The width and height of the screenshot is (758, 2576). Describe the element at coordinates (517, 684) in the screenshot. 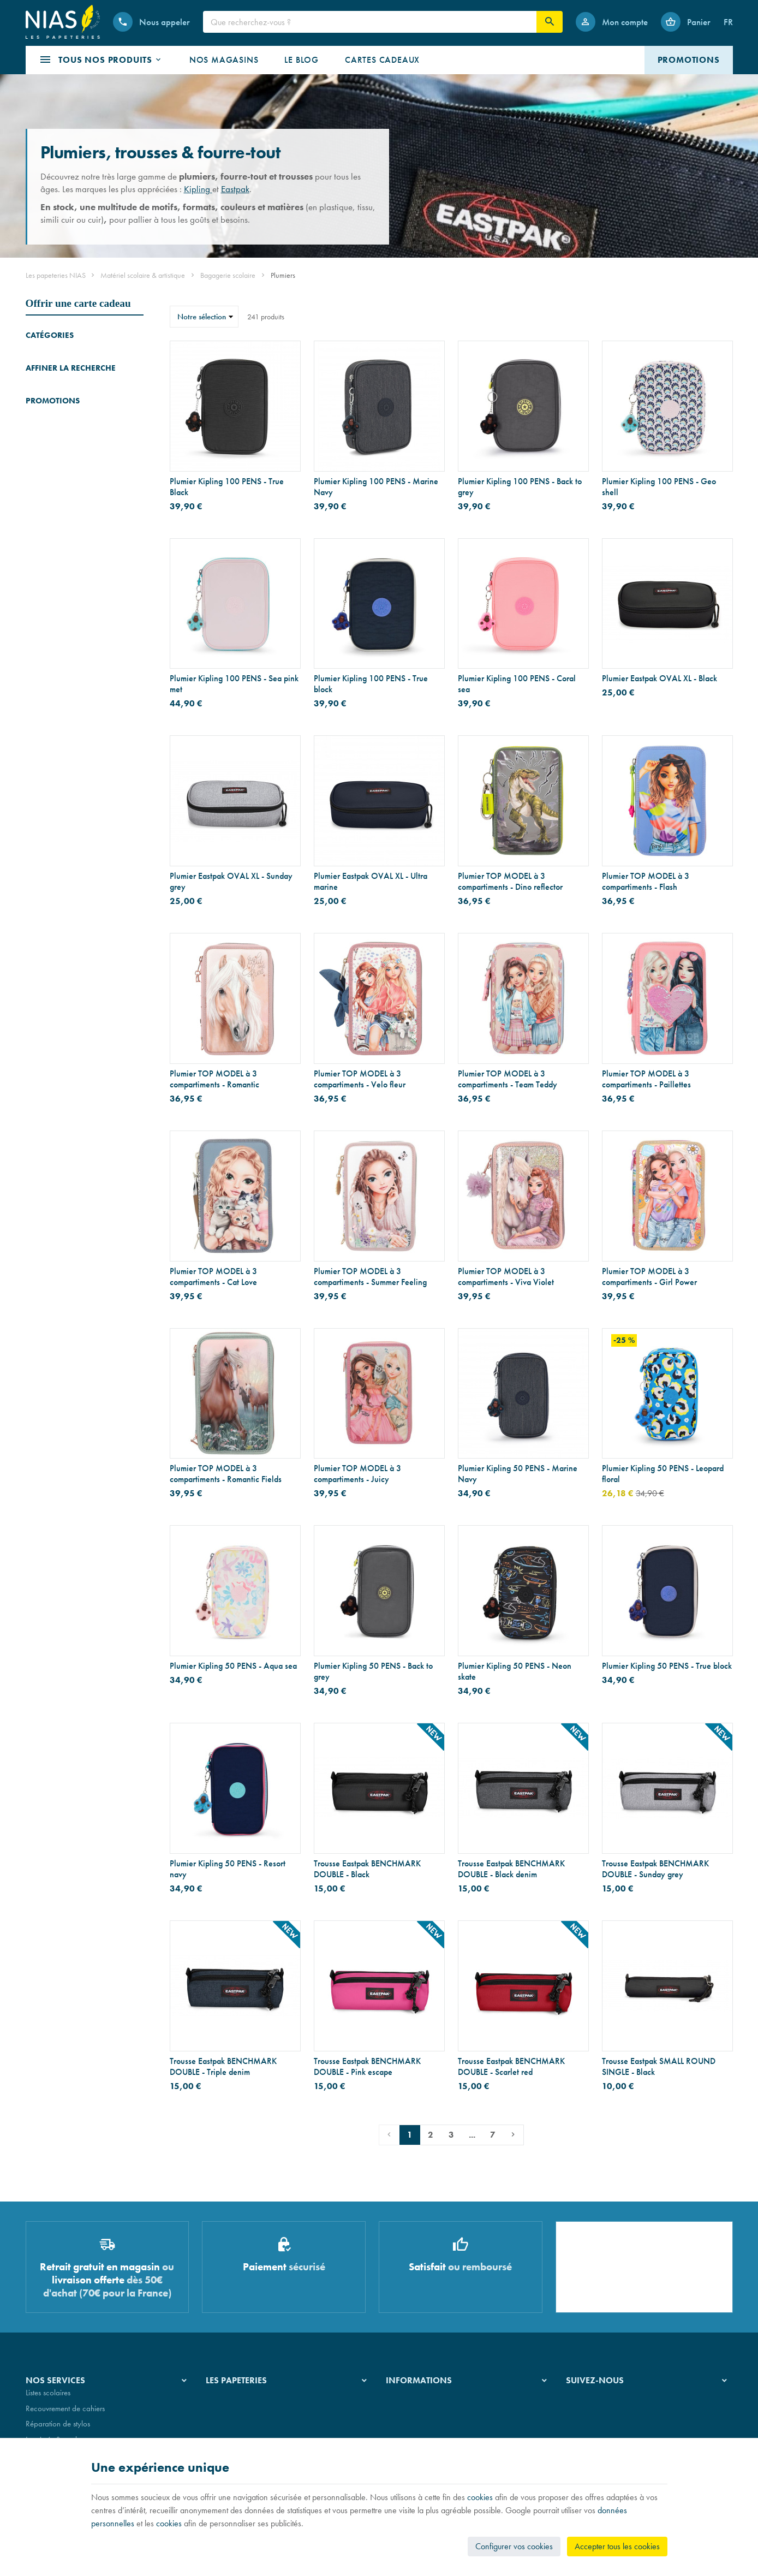

I see `Plumier Kipling 100 PENS - Coral sea` at that location.